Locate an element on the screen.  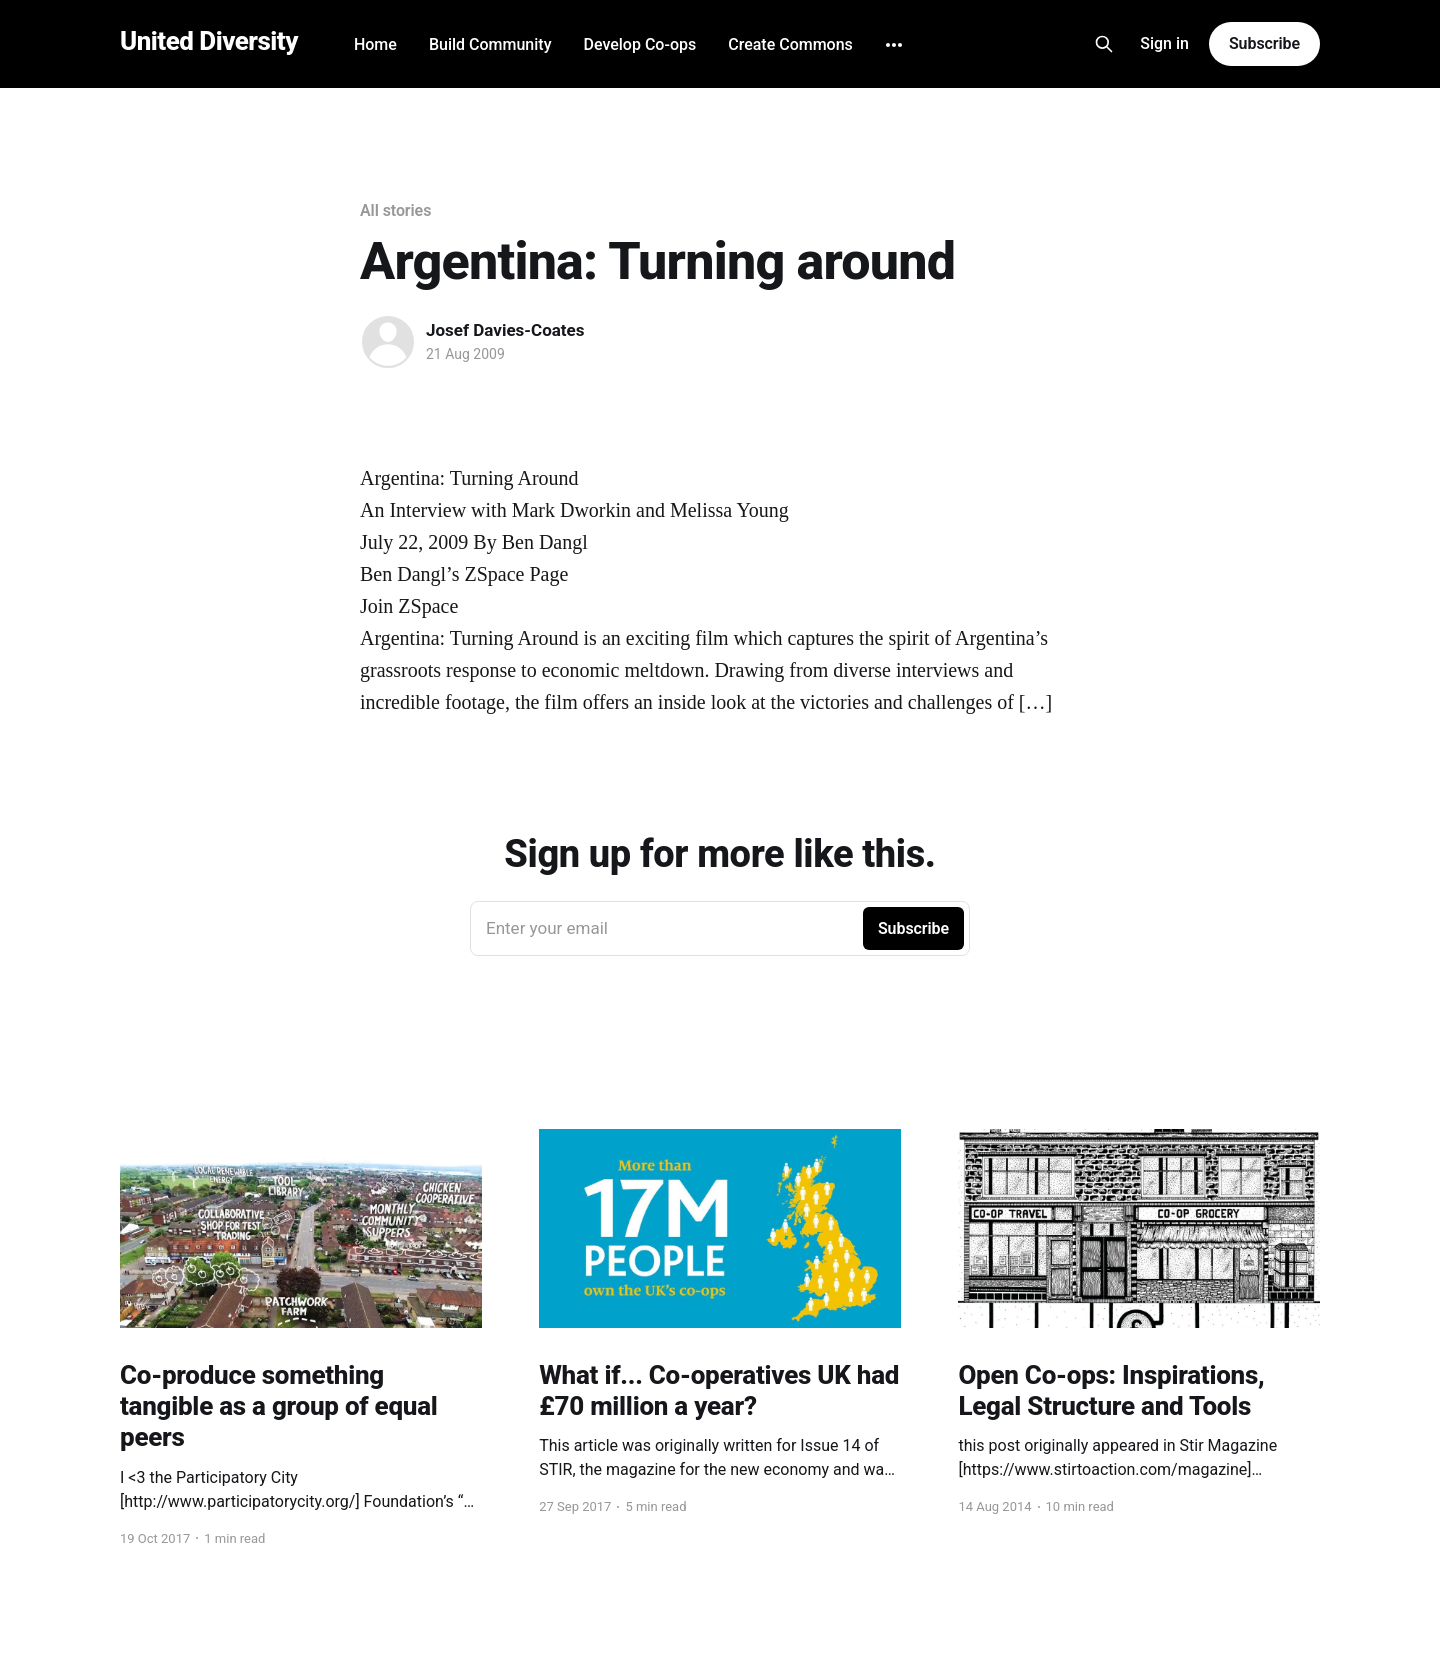
All stories is located at coordinates (395, 210).